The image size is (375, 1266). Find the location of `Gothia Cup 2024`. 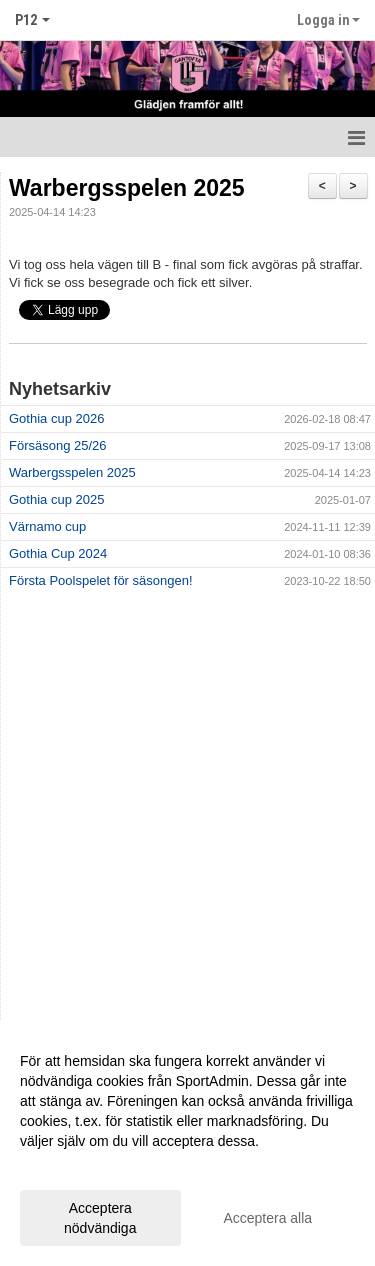

Gothia Cup 2024 is located at coordinates (58, 553).